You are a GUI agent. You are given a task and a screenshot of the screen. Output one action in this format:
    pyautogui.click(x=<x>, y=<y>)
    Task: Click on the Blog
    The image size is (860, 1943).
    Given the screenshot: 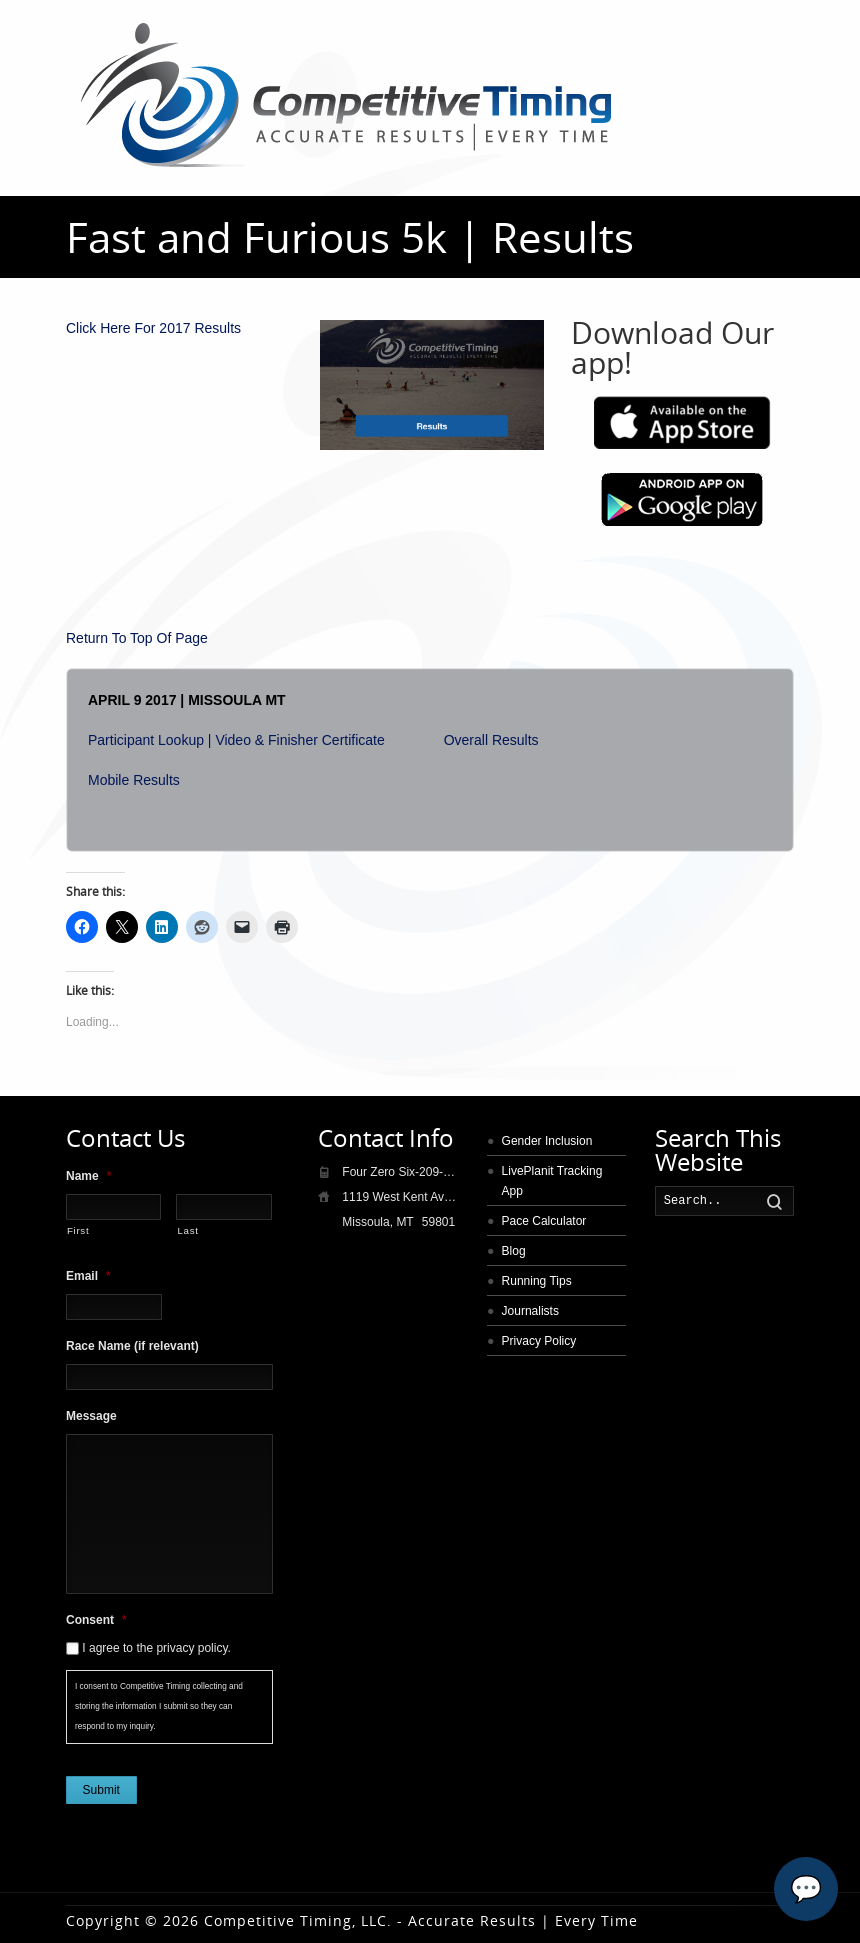 What is the action you would take?
    pyautogui.click(x=514, y=1251)
    